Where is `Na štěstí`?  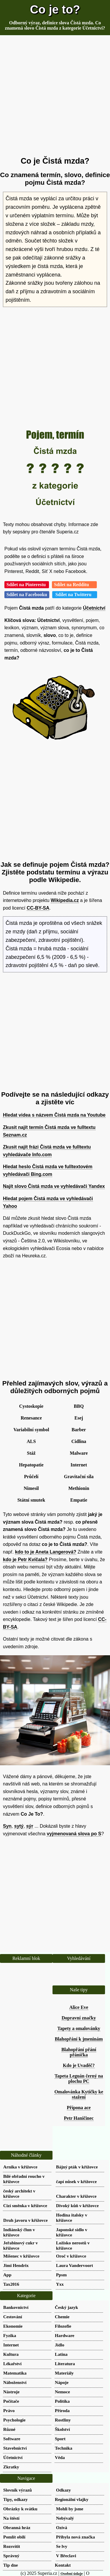
Na štěstí is located at coordinates (11, 2518).